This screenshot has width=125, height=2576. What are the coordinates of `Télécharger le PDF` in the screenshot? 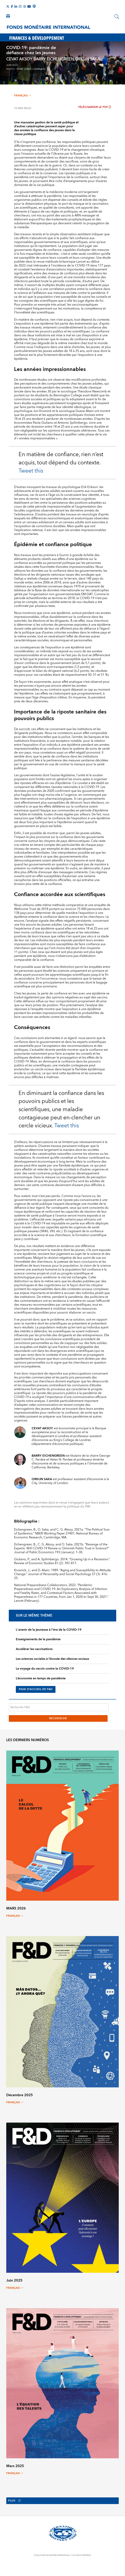 It's located at (94, 107).